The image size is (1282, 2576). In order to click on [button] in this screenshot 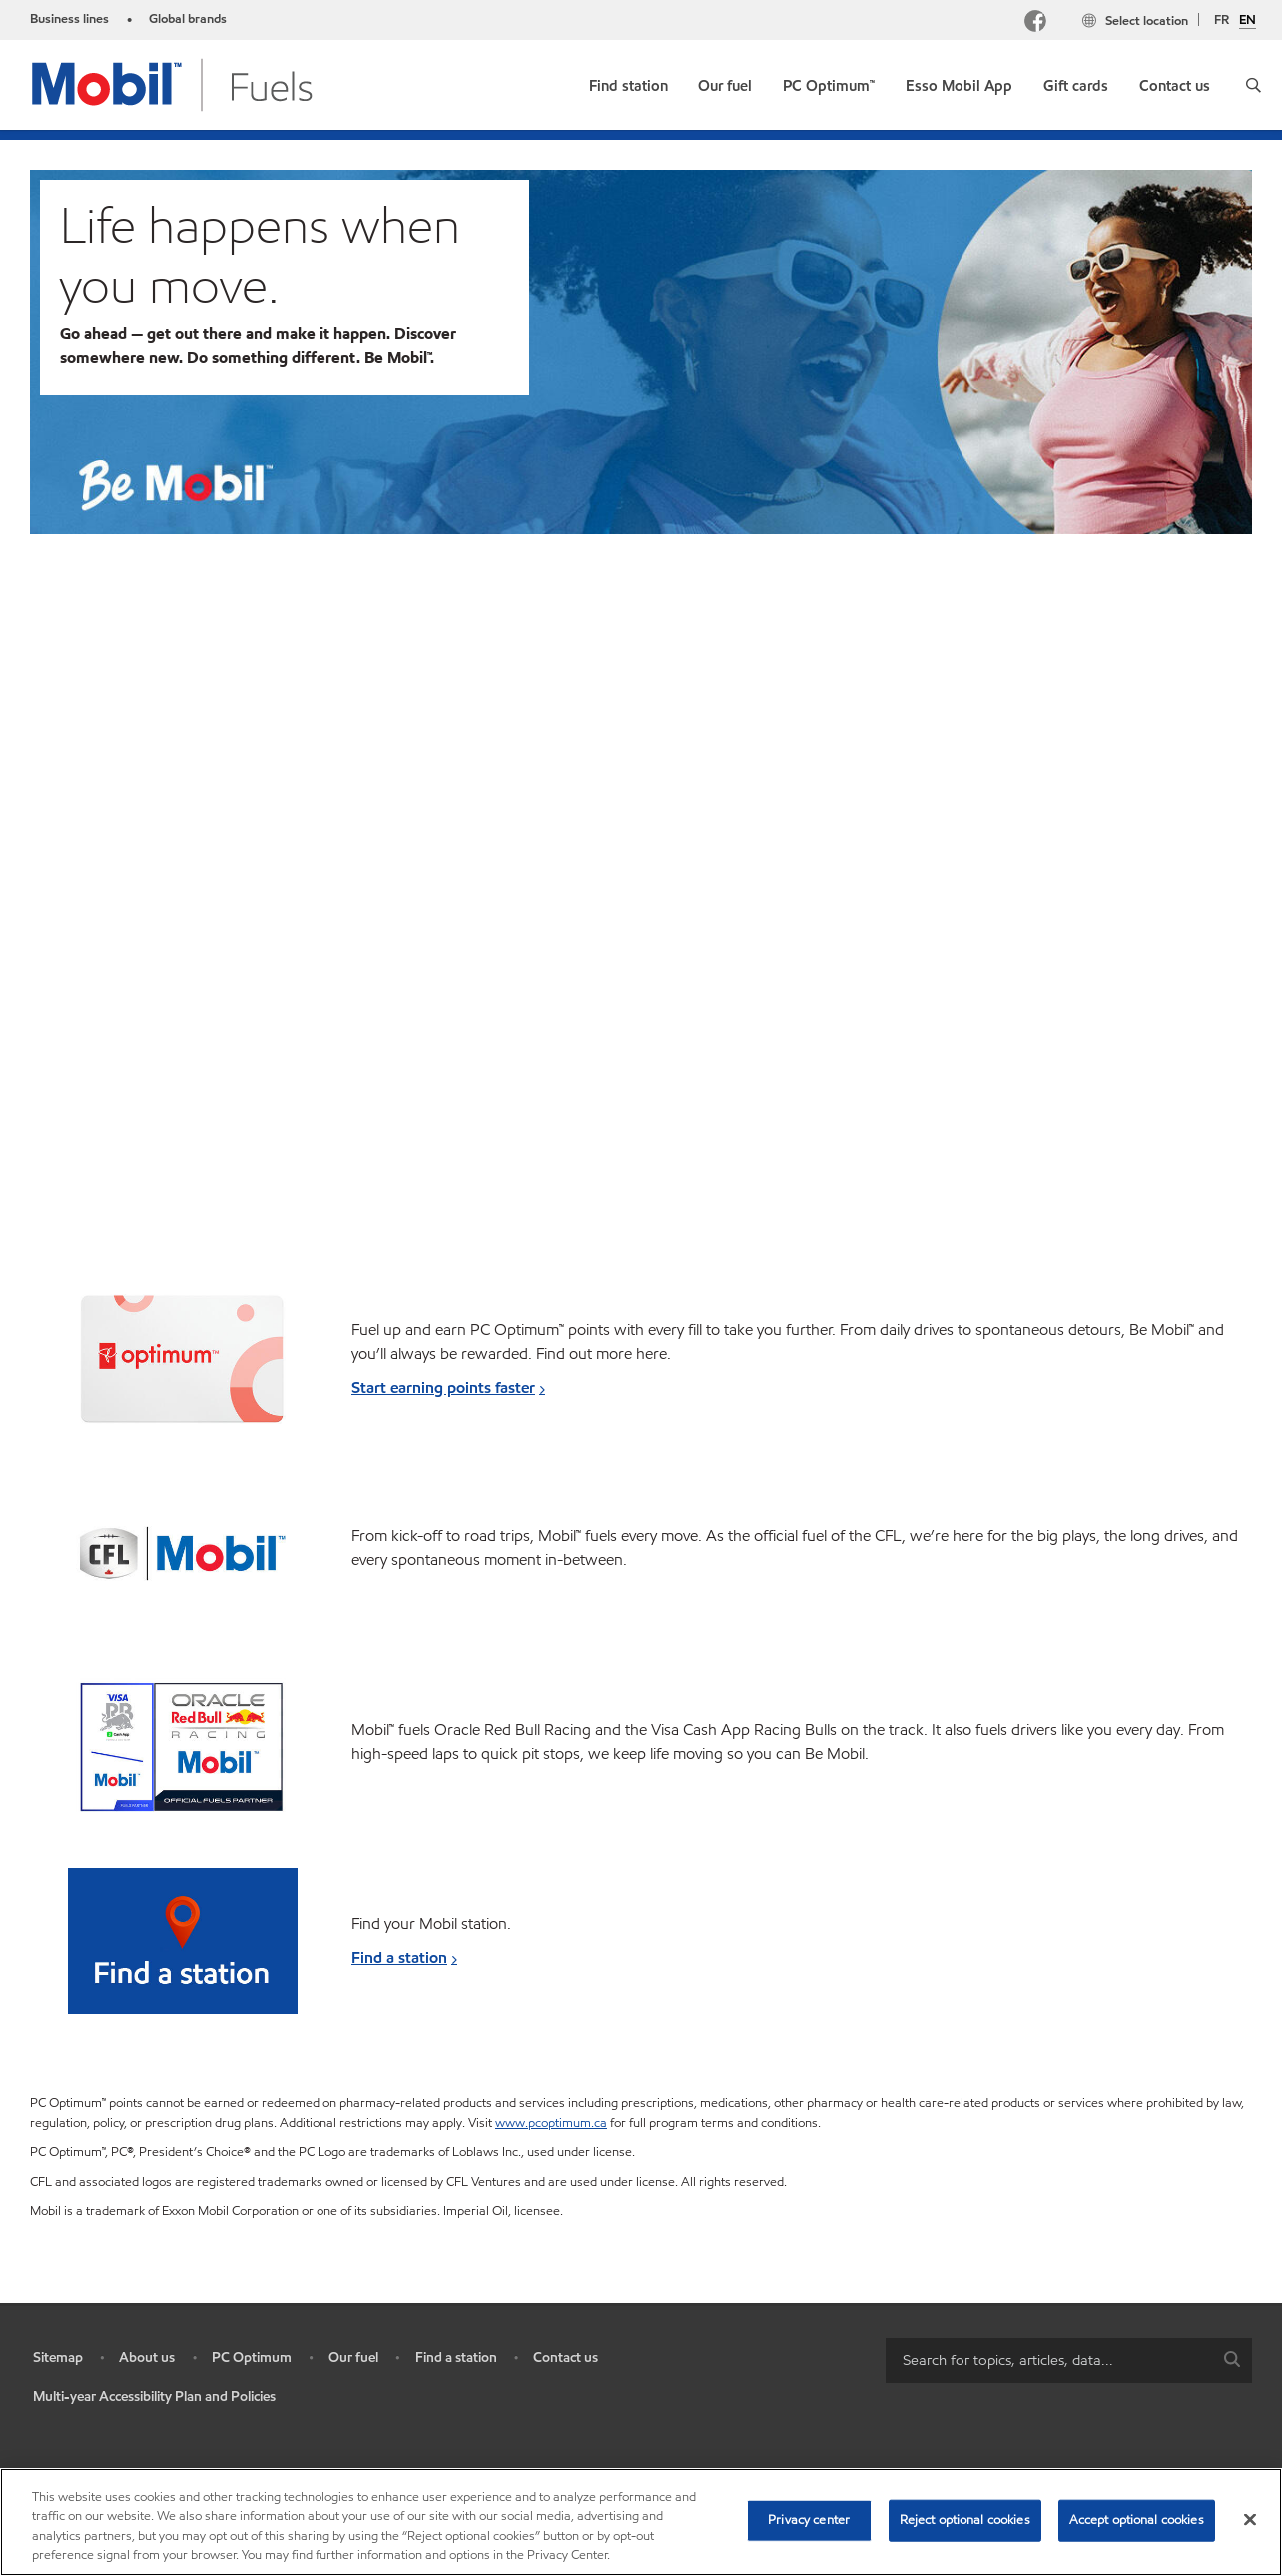, I will do `click(1253, 85)`.